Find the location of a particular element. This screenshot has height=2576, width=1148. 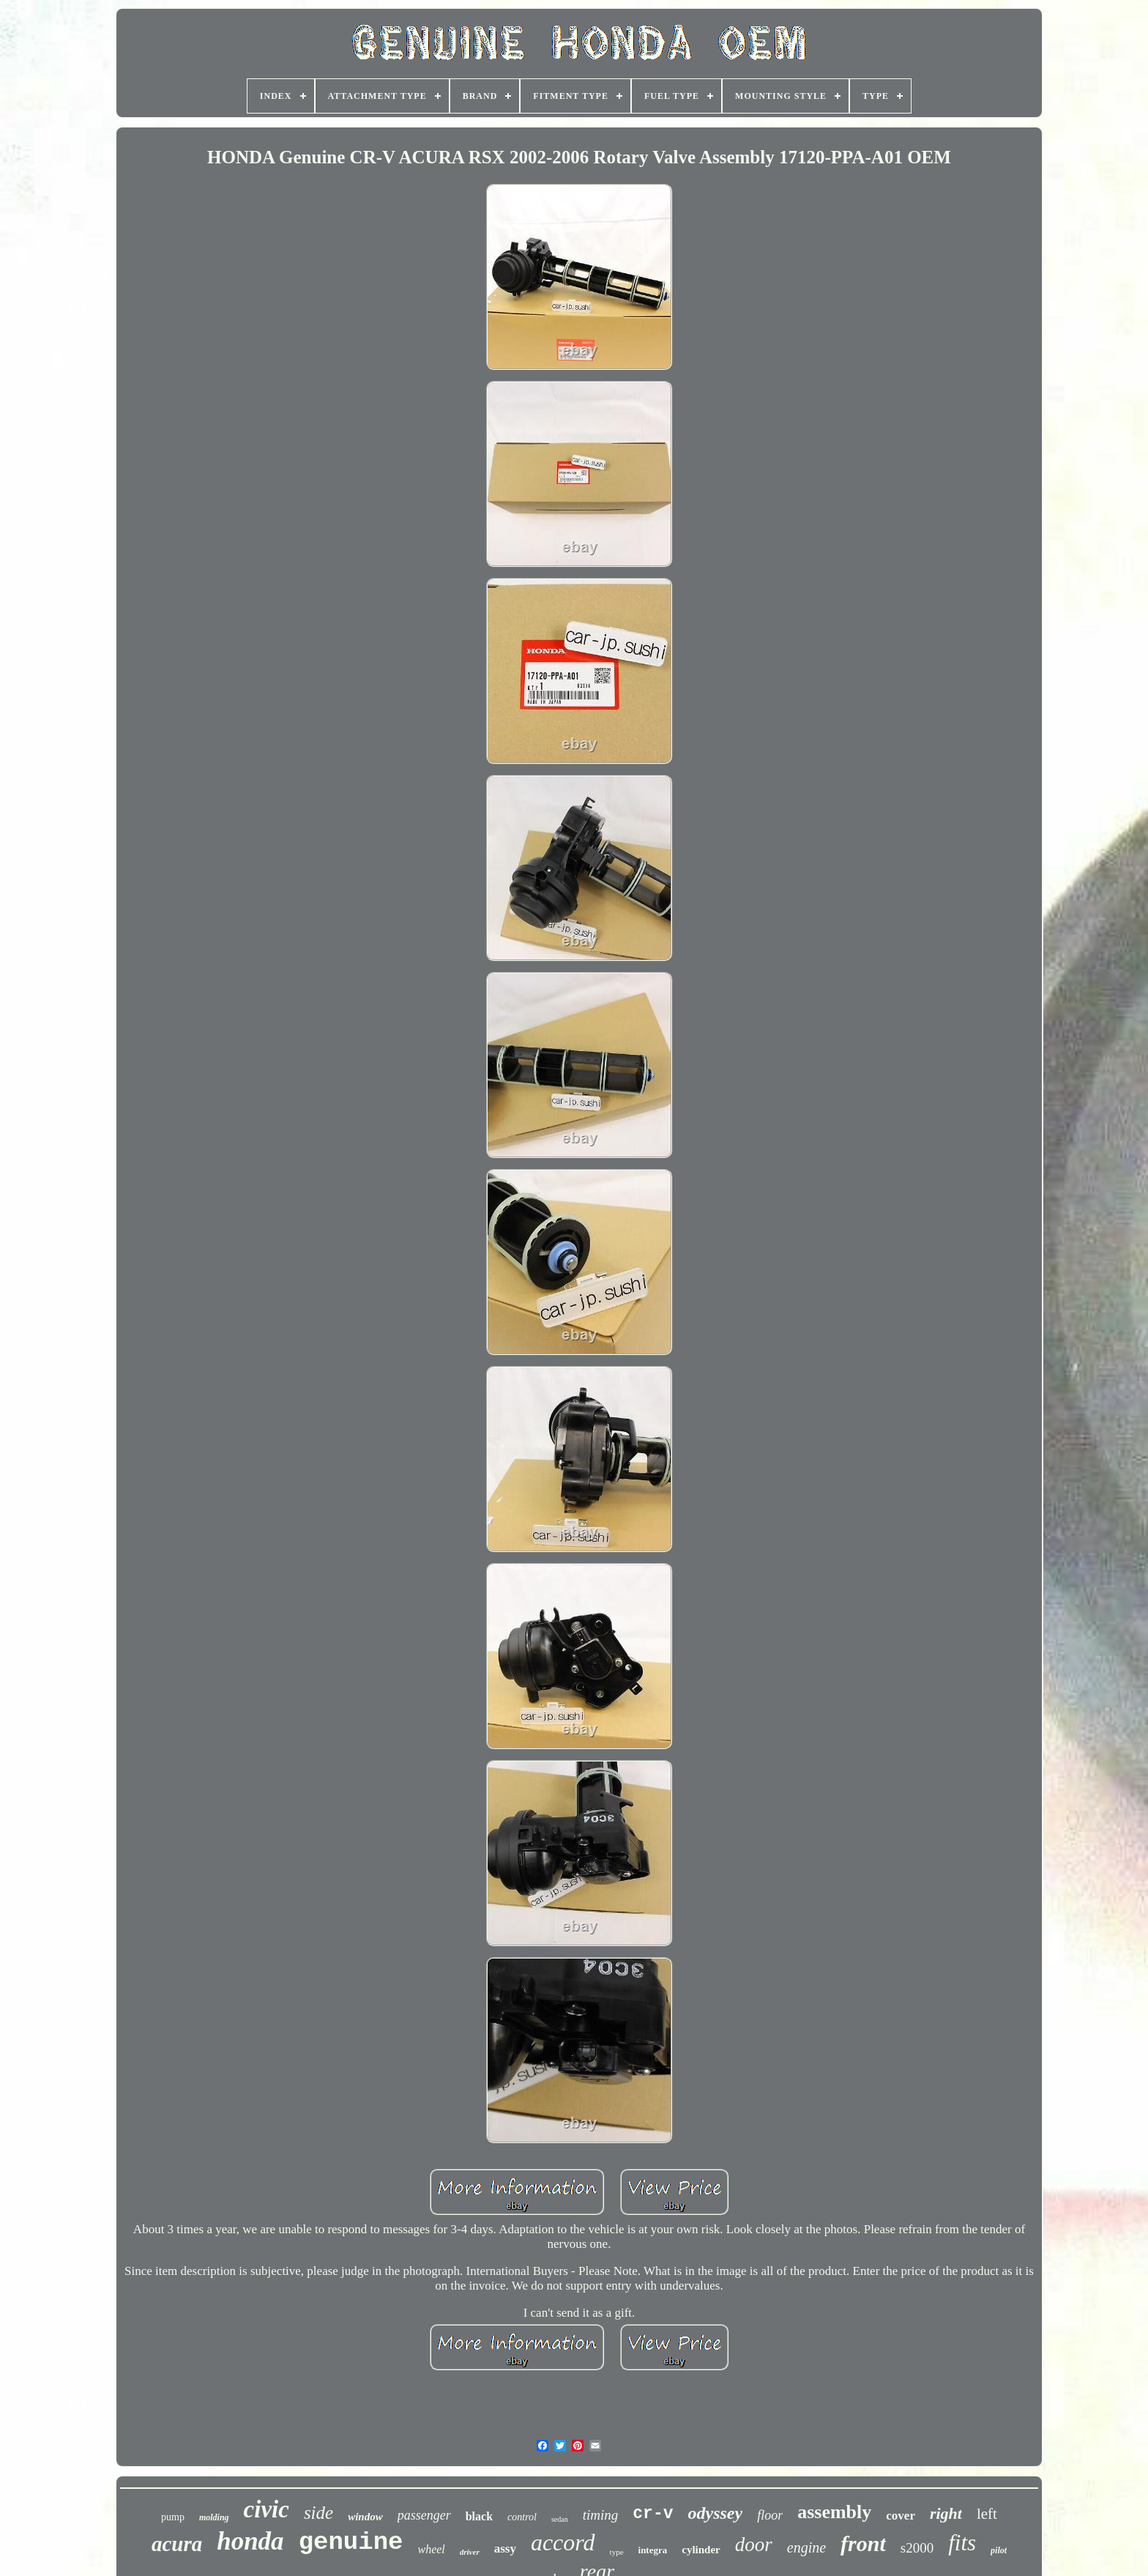

left is located at coordinates (987, 2514).